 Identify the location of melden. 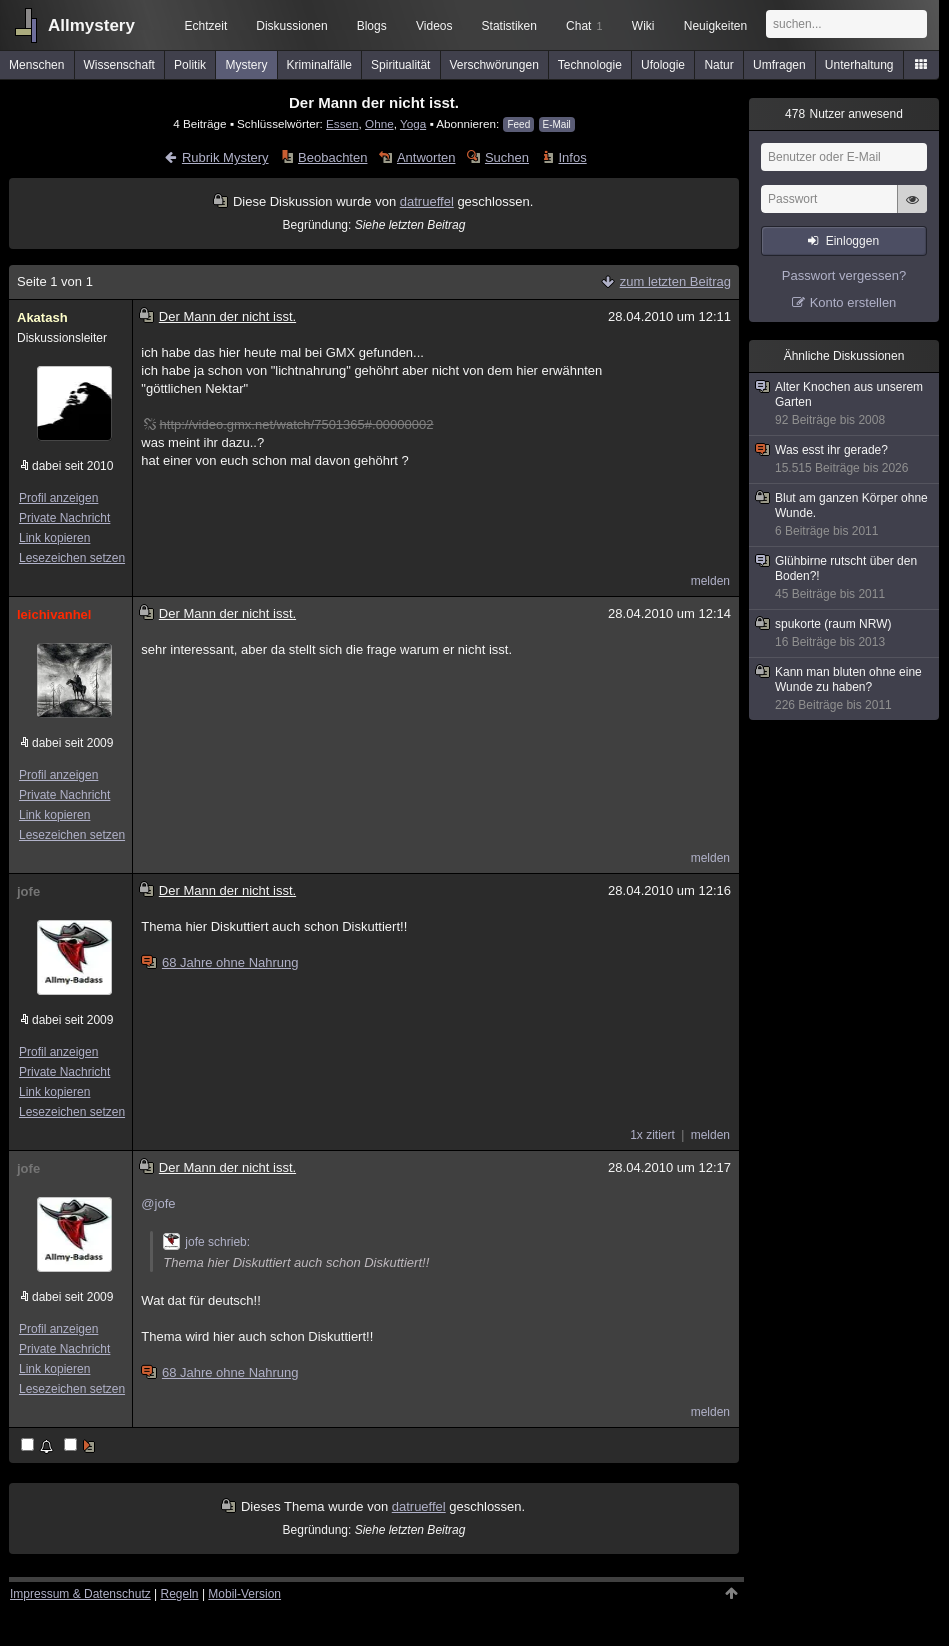
(710, 581).